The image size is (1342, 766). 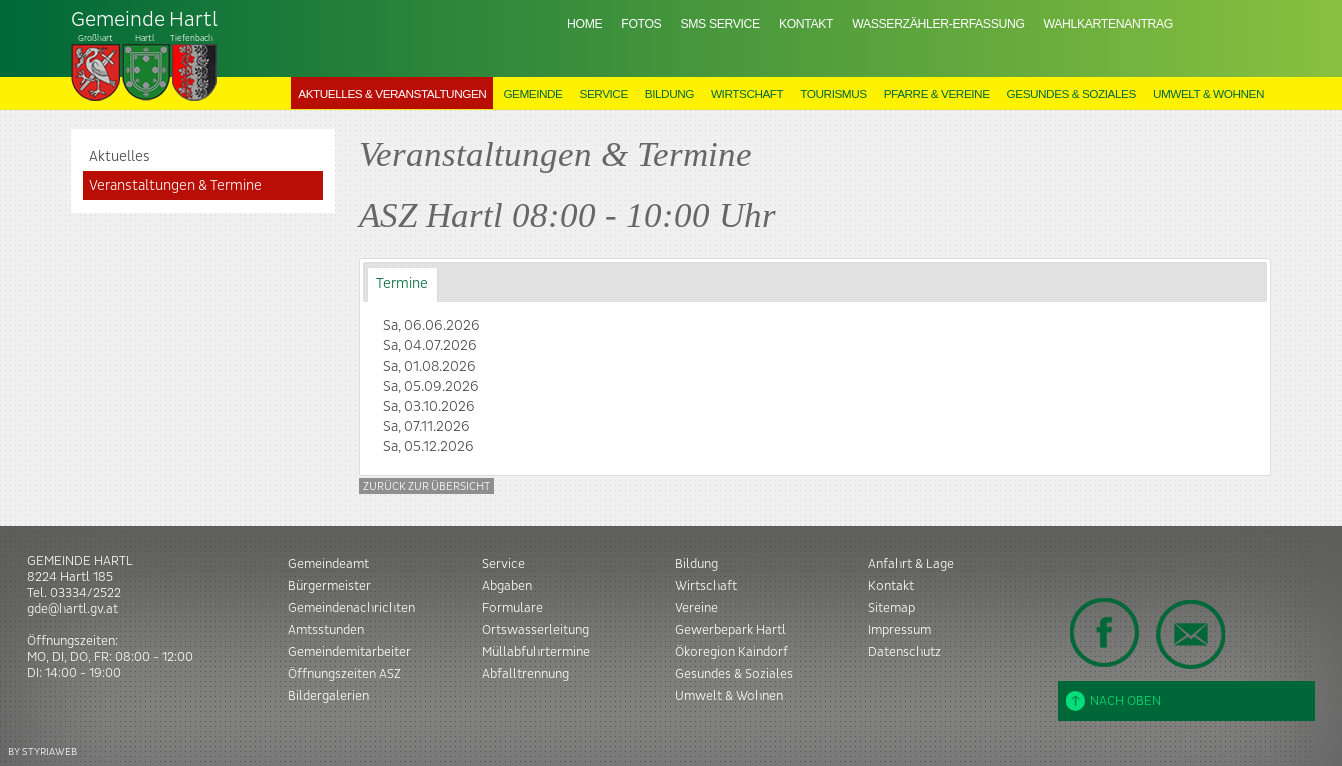 I want to click on Abfalltrennung, so click(x=525, y=674).